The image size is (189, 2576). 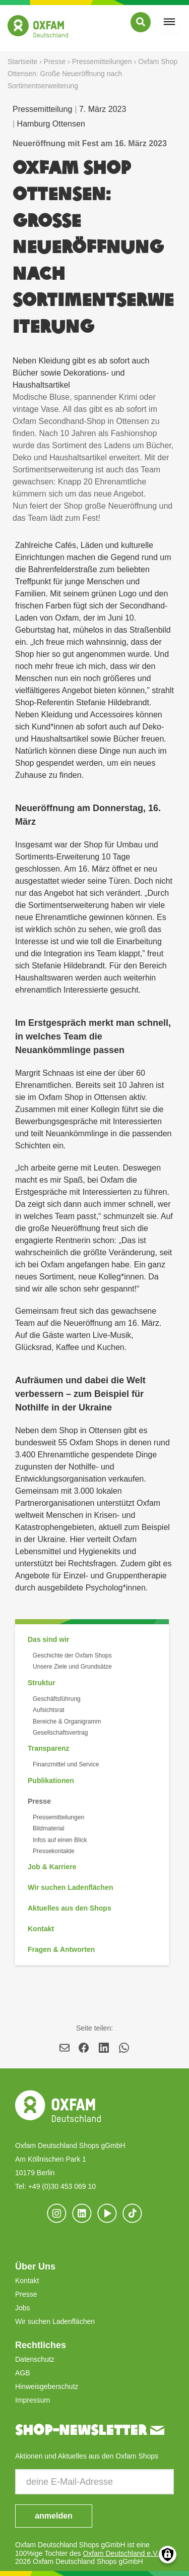 I want to click on Über Uns, so click(x=35, y=2266).